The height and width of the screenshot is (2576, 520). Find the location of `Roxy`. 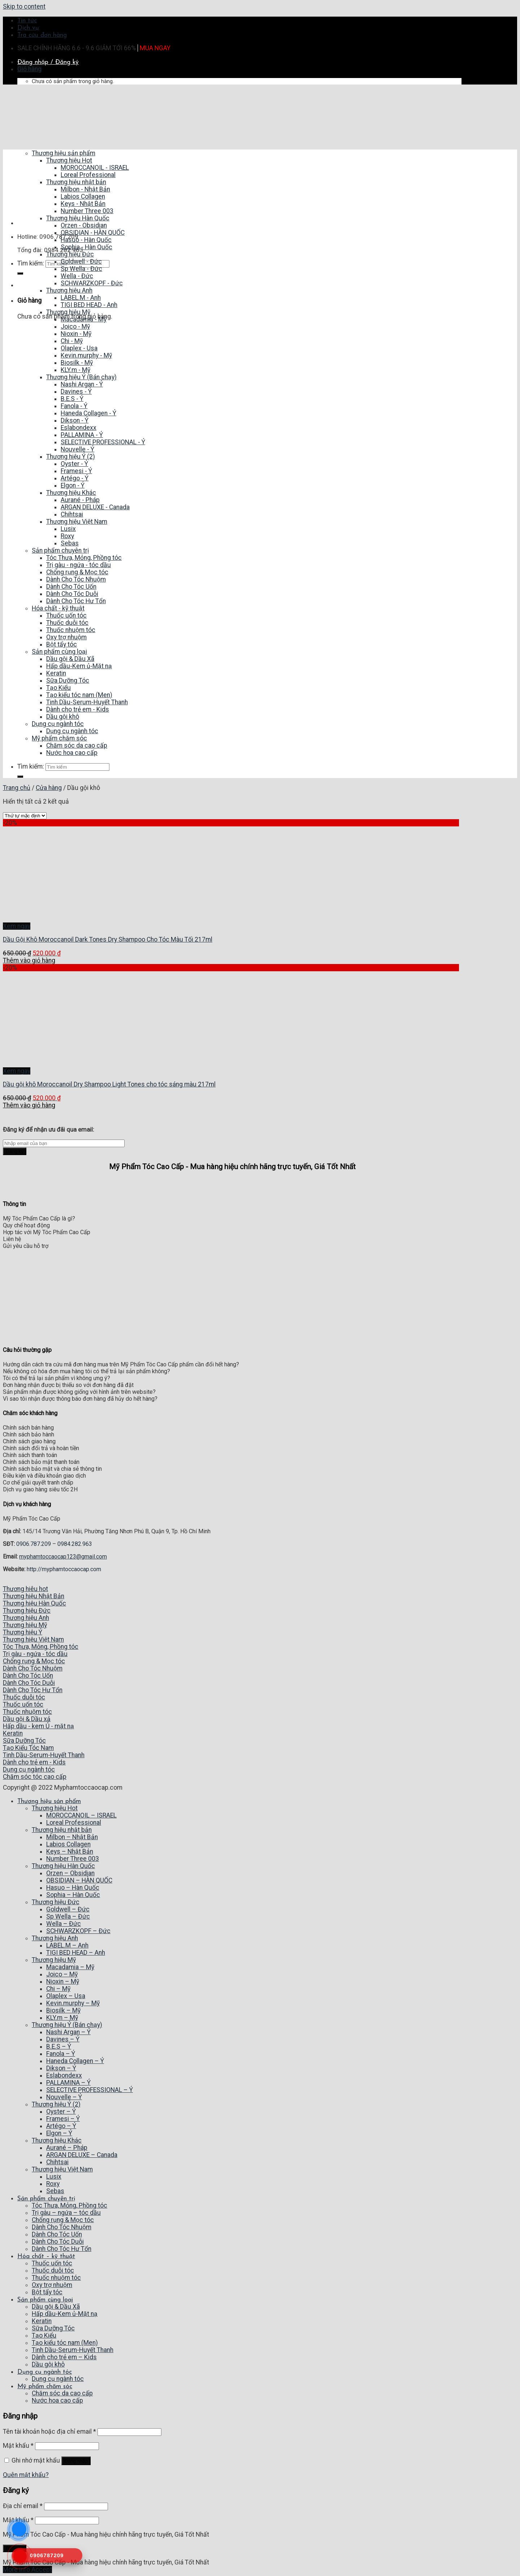

Roxy is located at coordinates (53, 2183).